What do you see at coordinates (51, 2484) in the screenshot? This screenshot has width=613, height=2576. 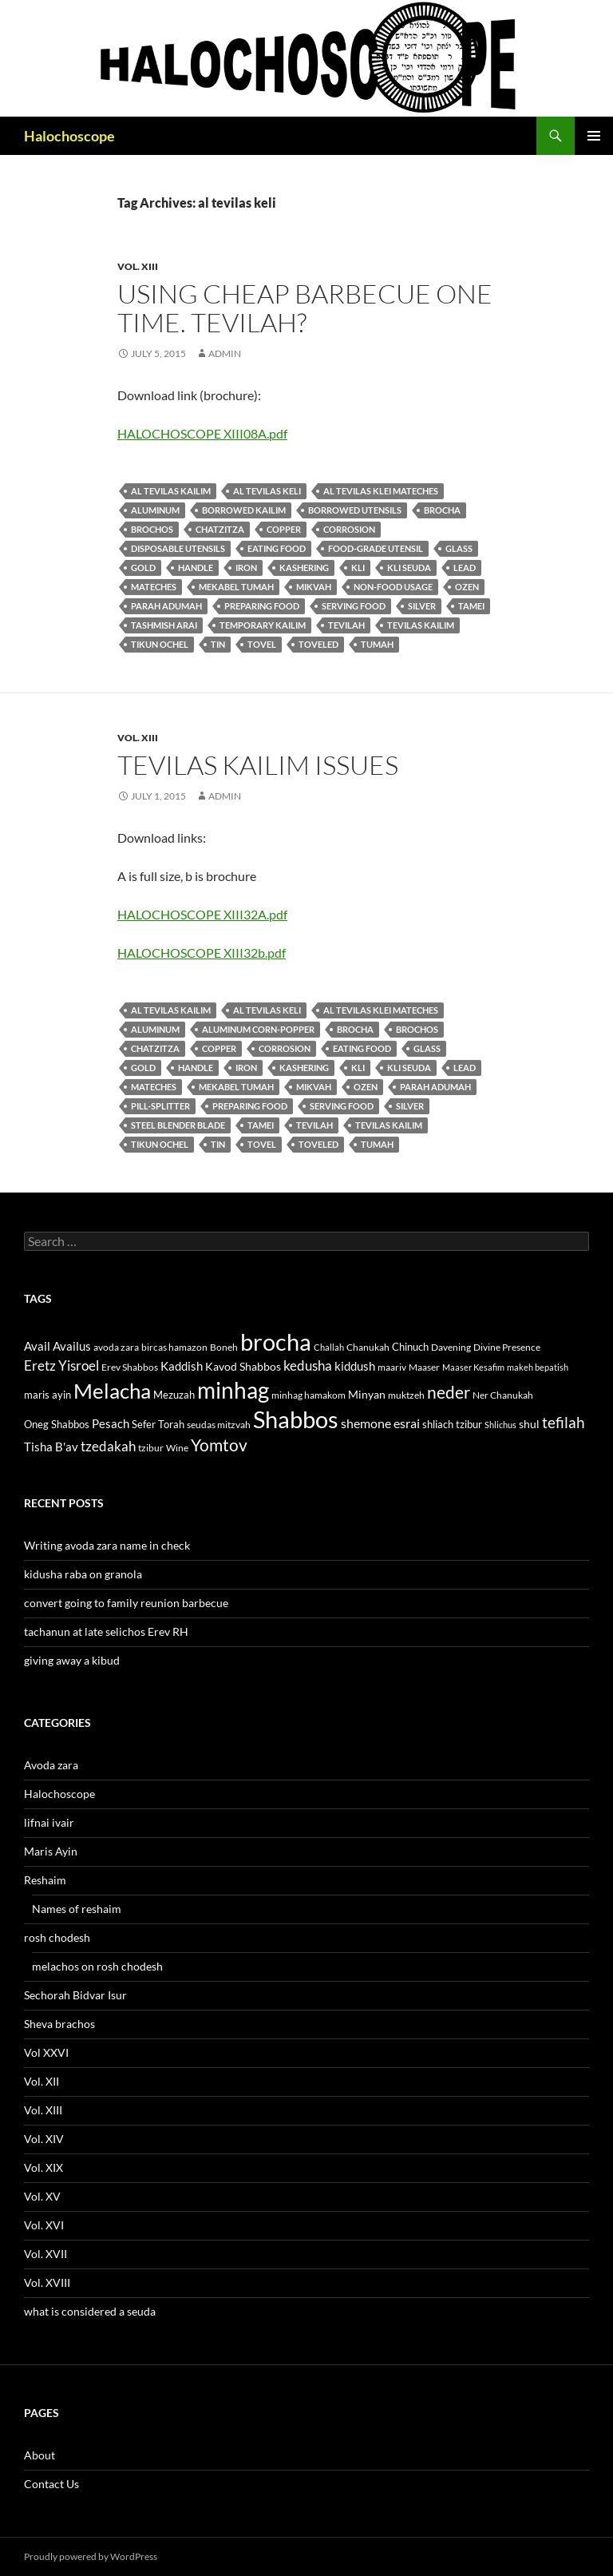 I see `Contact Us` at bounding box center [51, 2484].